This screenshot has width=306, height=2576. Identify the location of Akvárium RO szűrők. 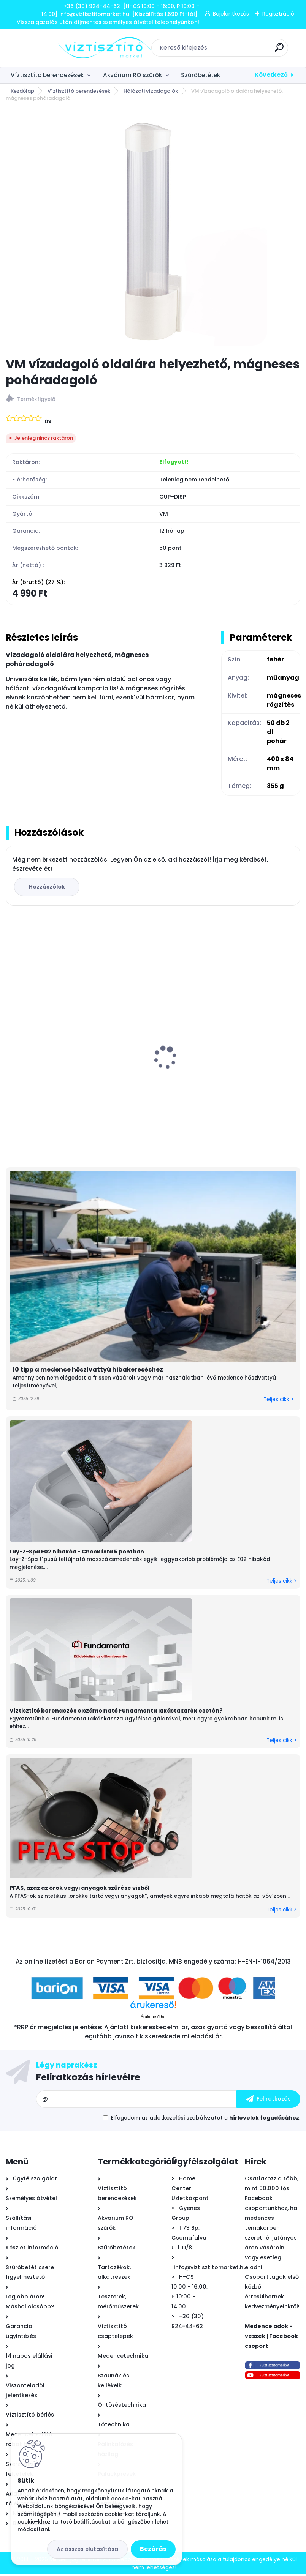
(132, 75).